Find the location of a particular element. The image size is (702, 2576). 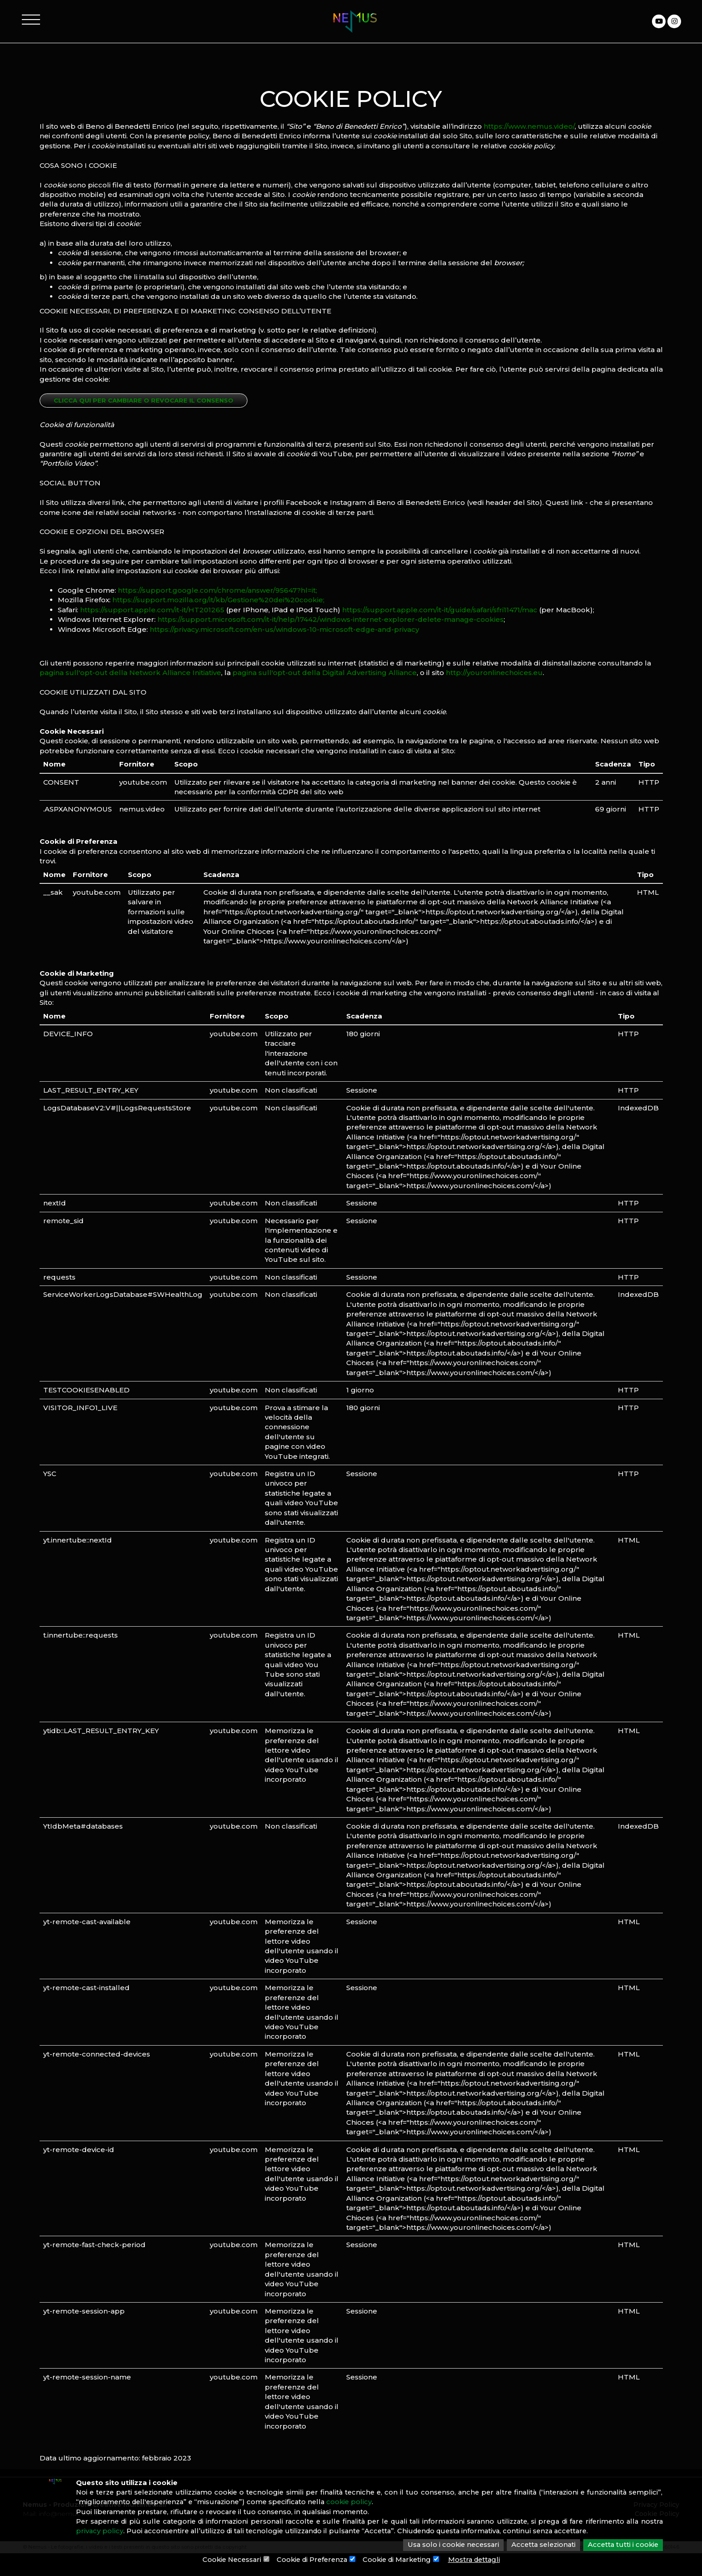

https://support.apple.com/it-it/HT201265 is located at coordinates (152, 609).